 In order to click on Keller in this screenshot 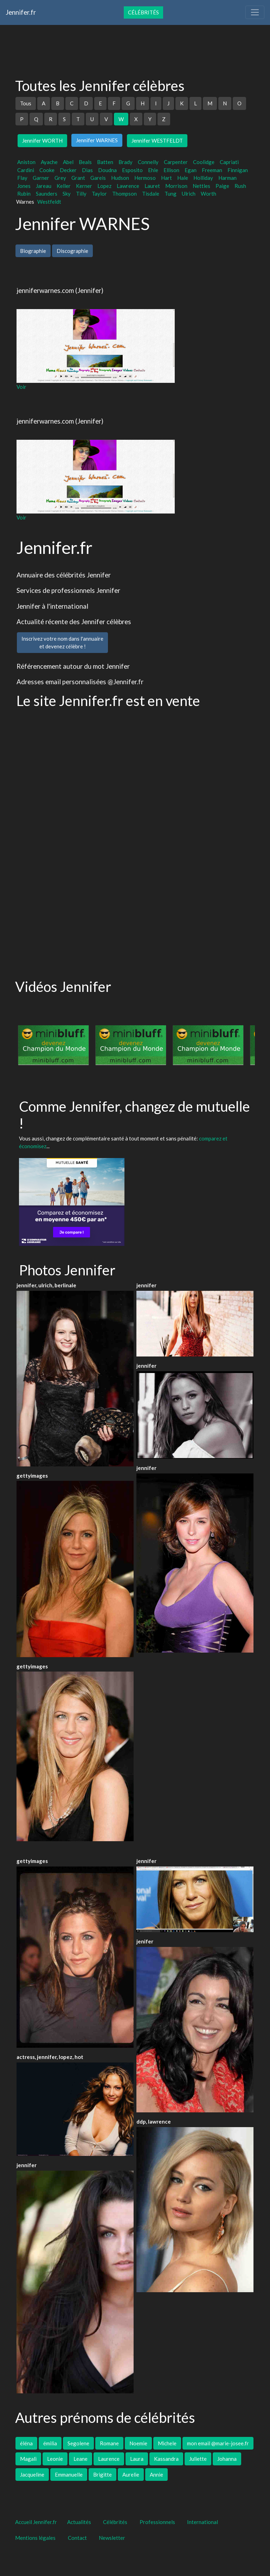, I will do `click(63, 186)`.